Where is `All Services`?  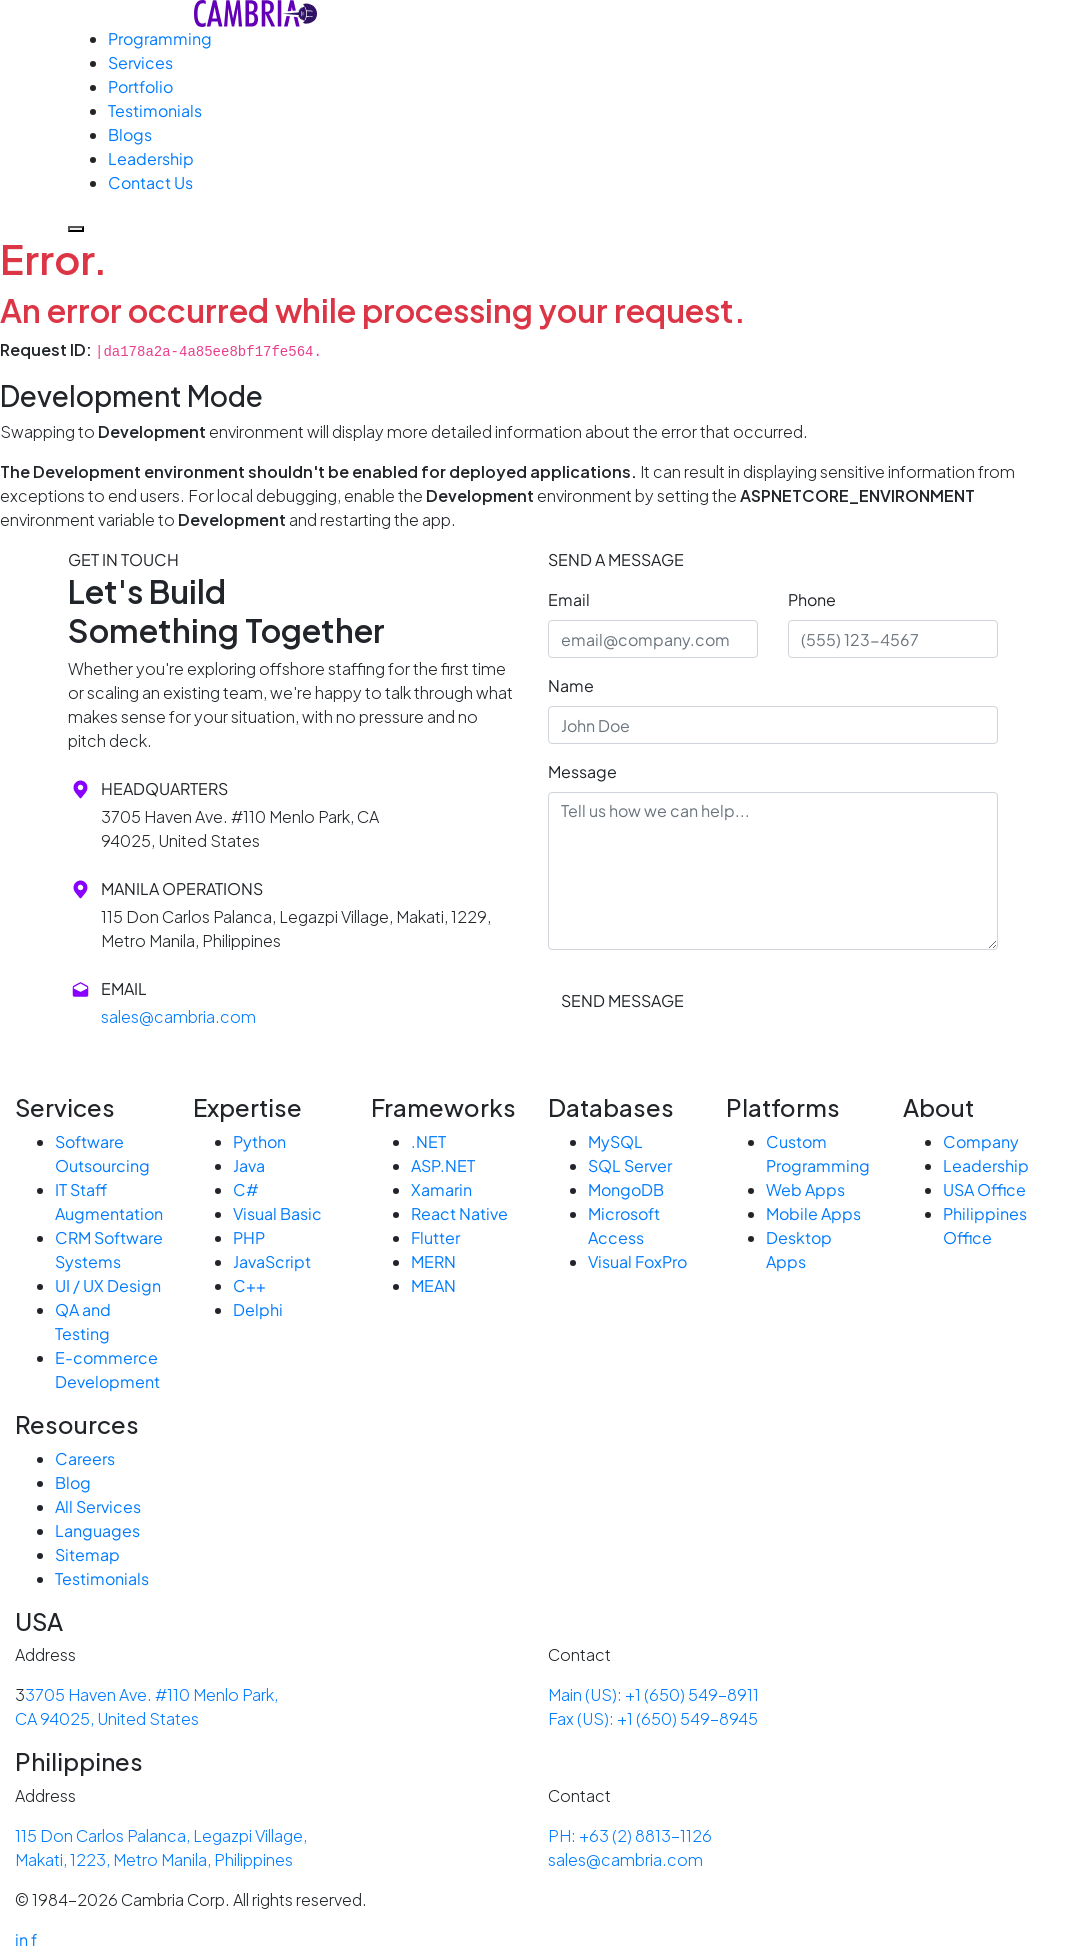 All Services is located at coordinates (98, 1506).